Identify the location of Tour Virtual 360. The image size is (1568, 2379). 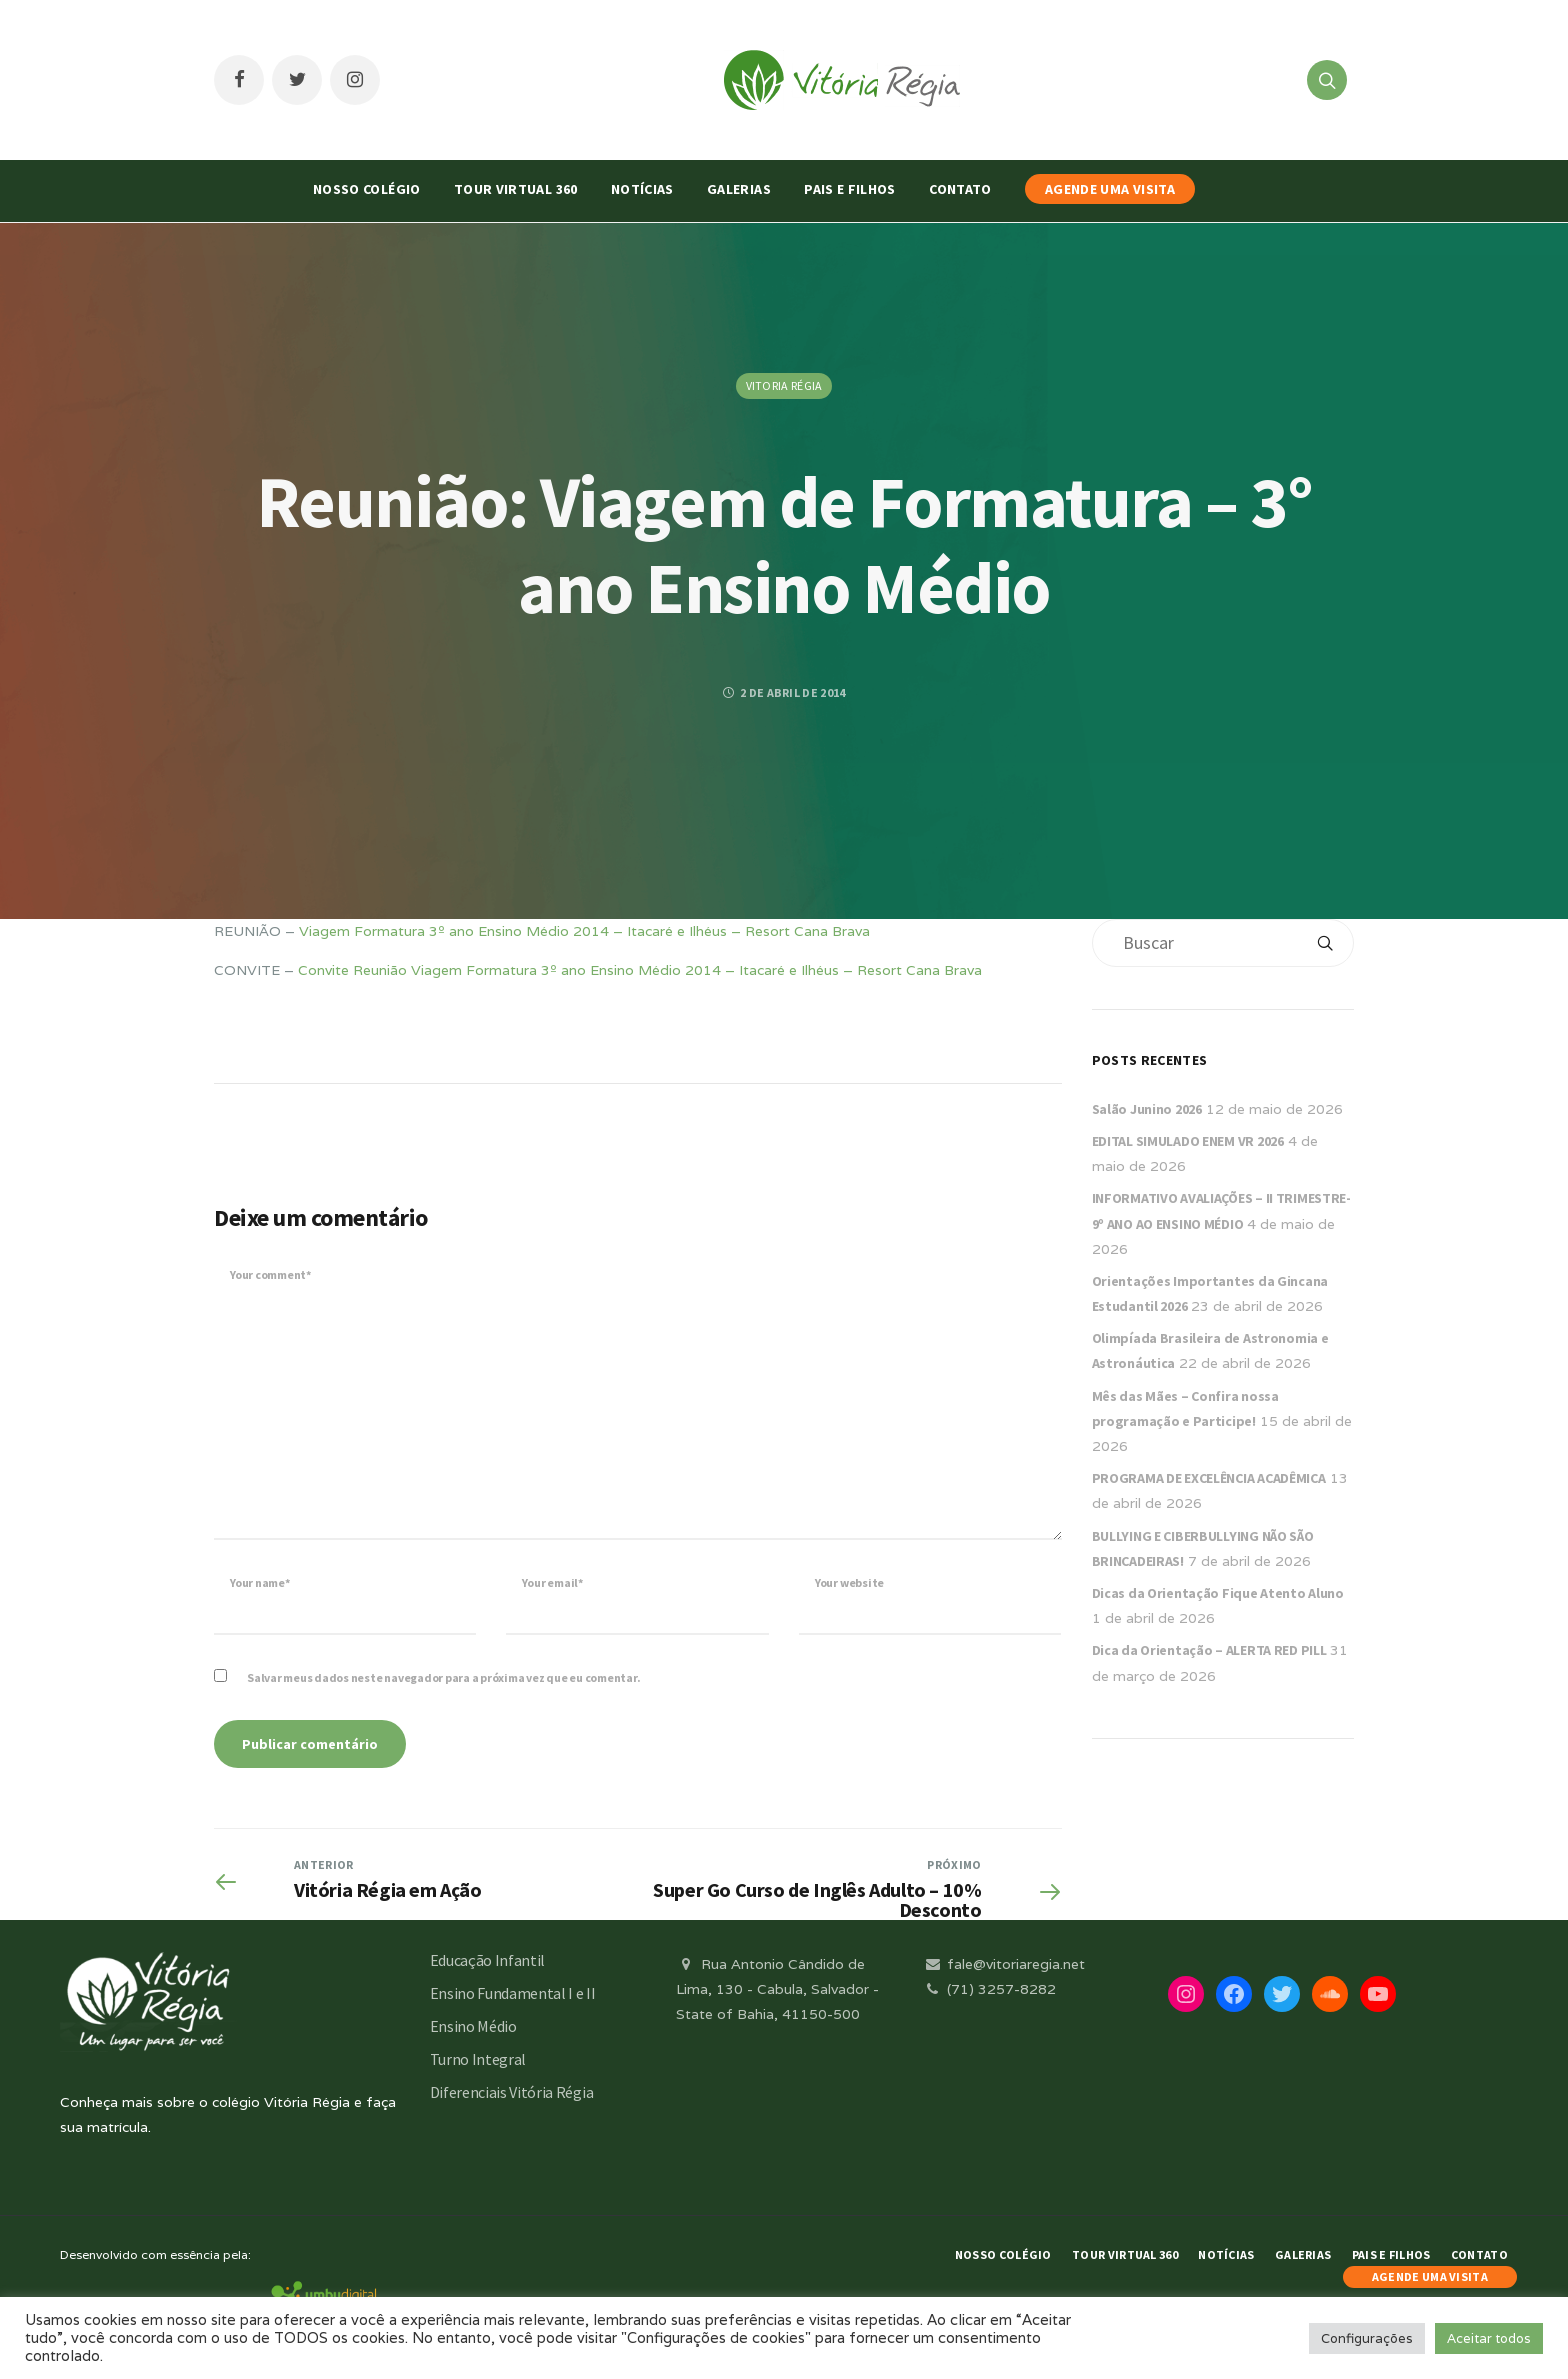
(516, 189).